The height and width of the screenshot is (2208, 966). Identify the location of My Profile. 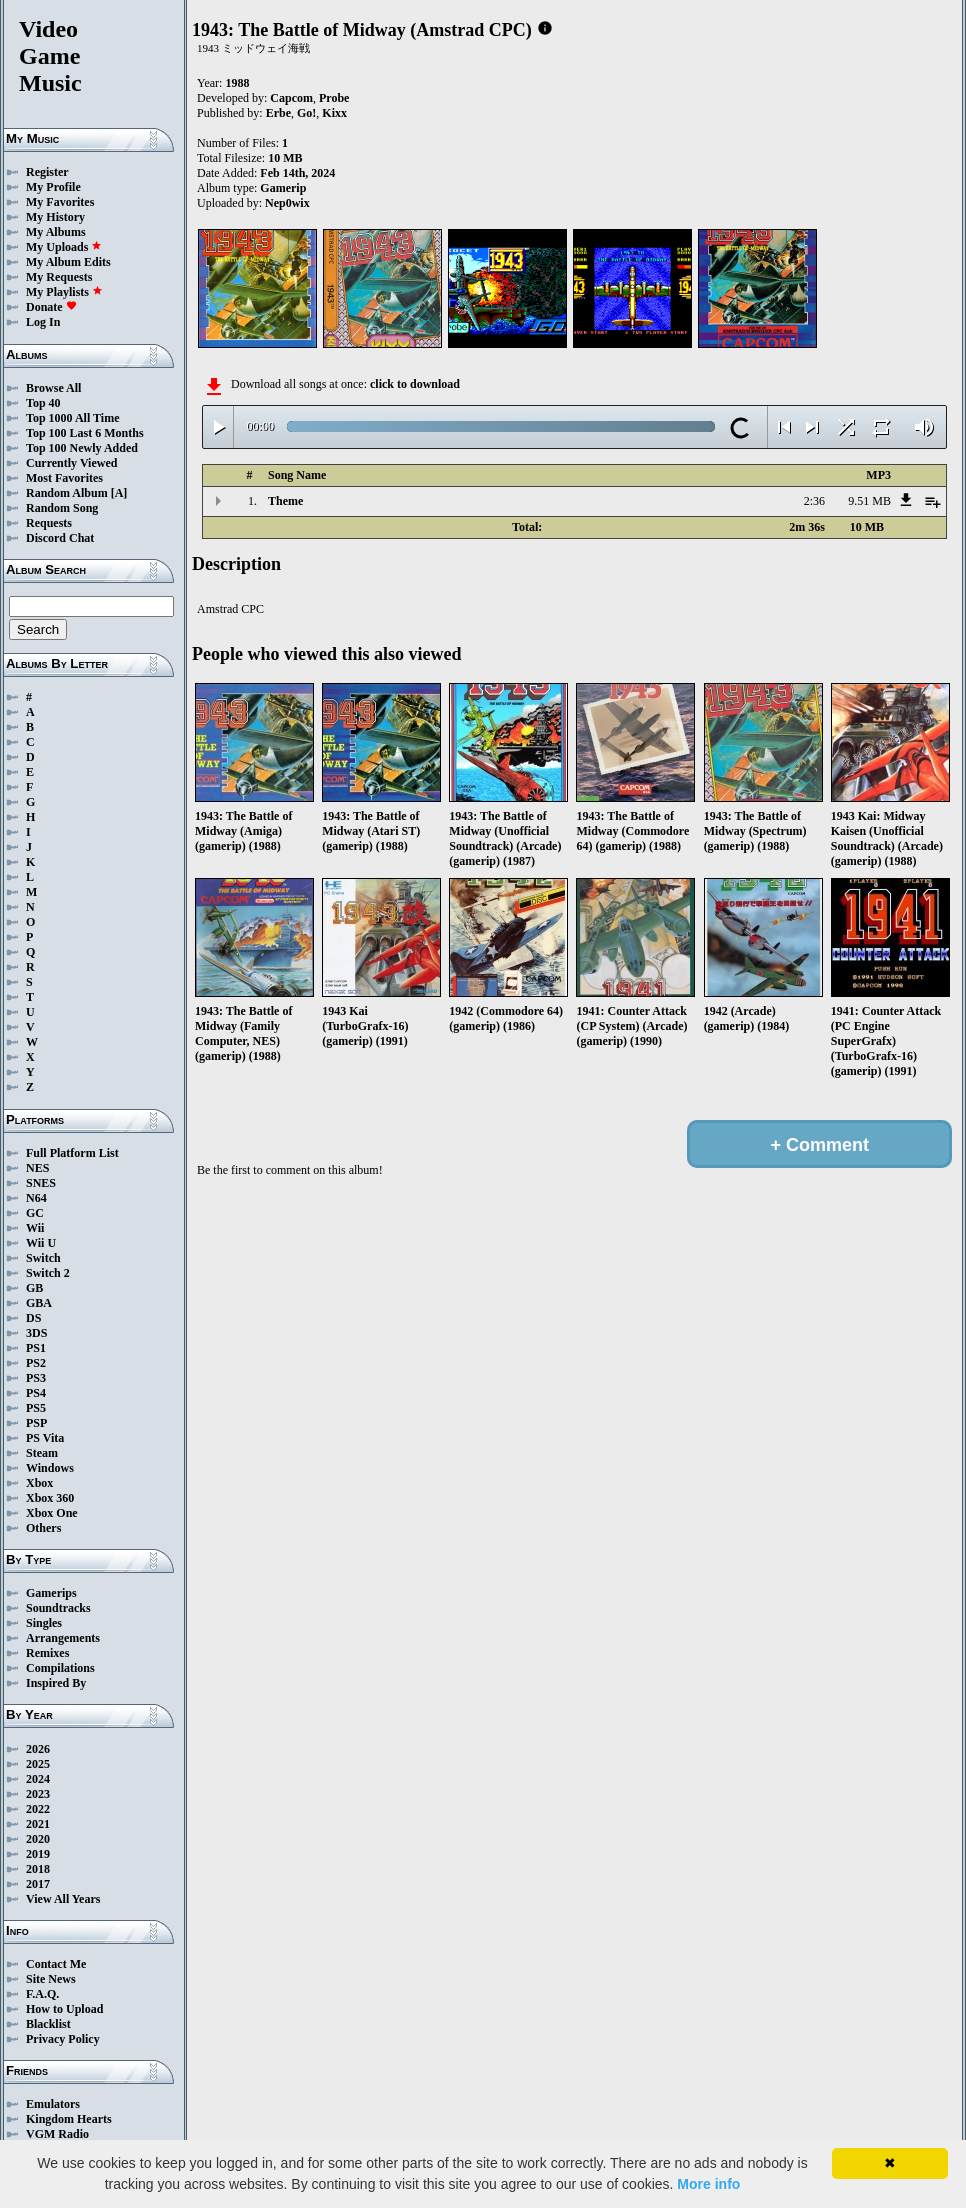
(53, 187).